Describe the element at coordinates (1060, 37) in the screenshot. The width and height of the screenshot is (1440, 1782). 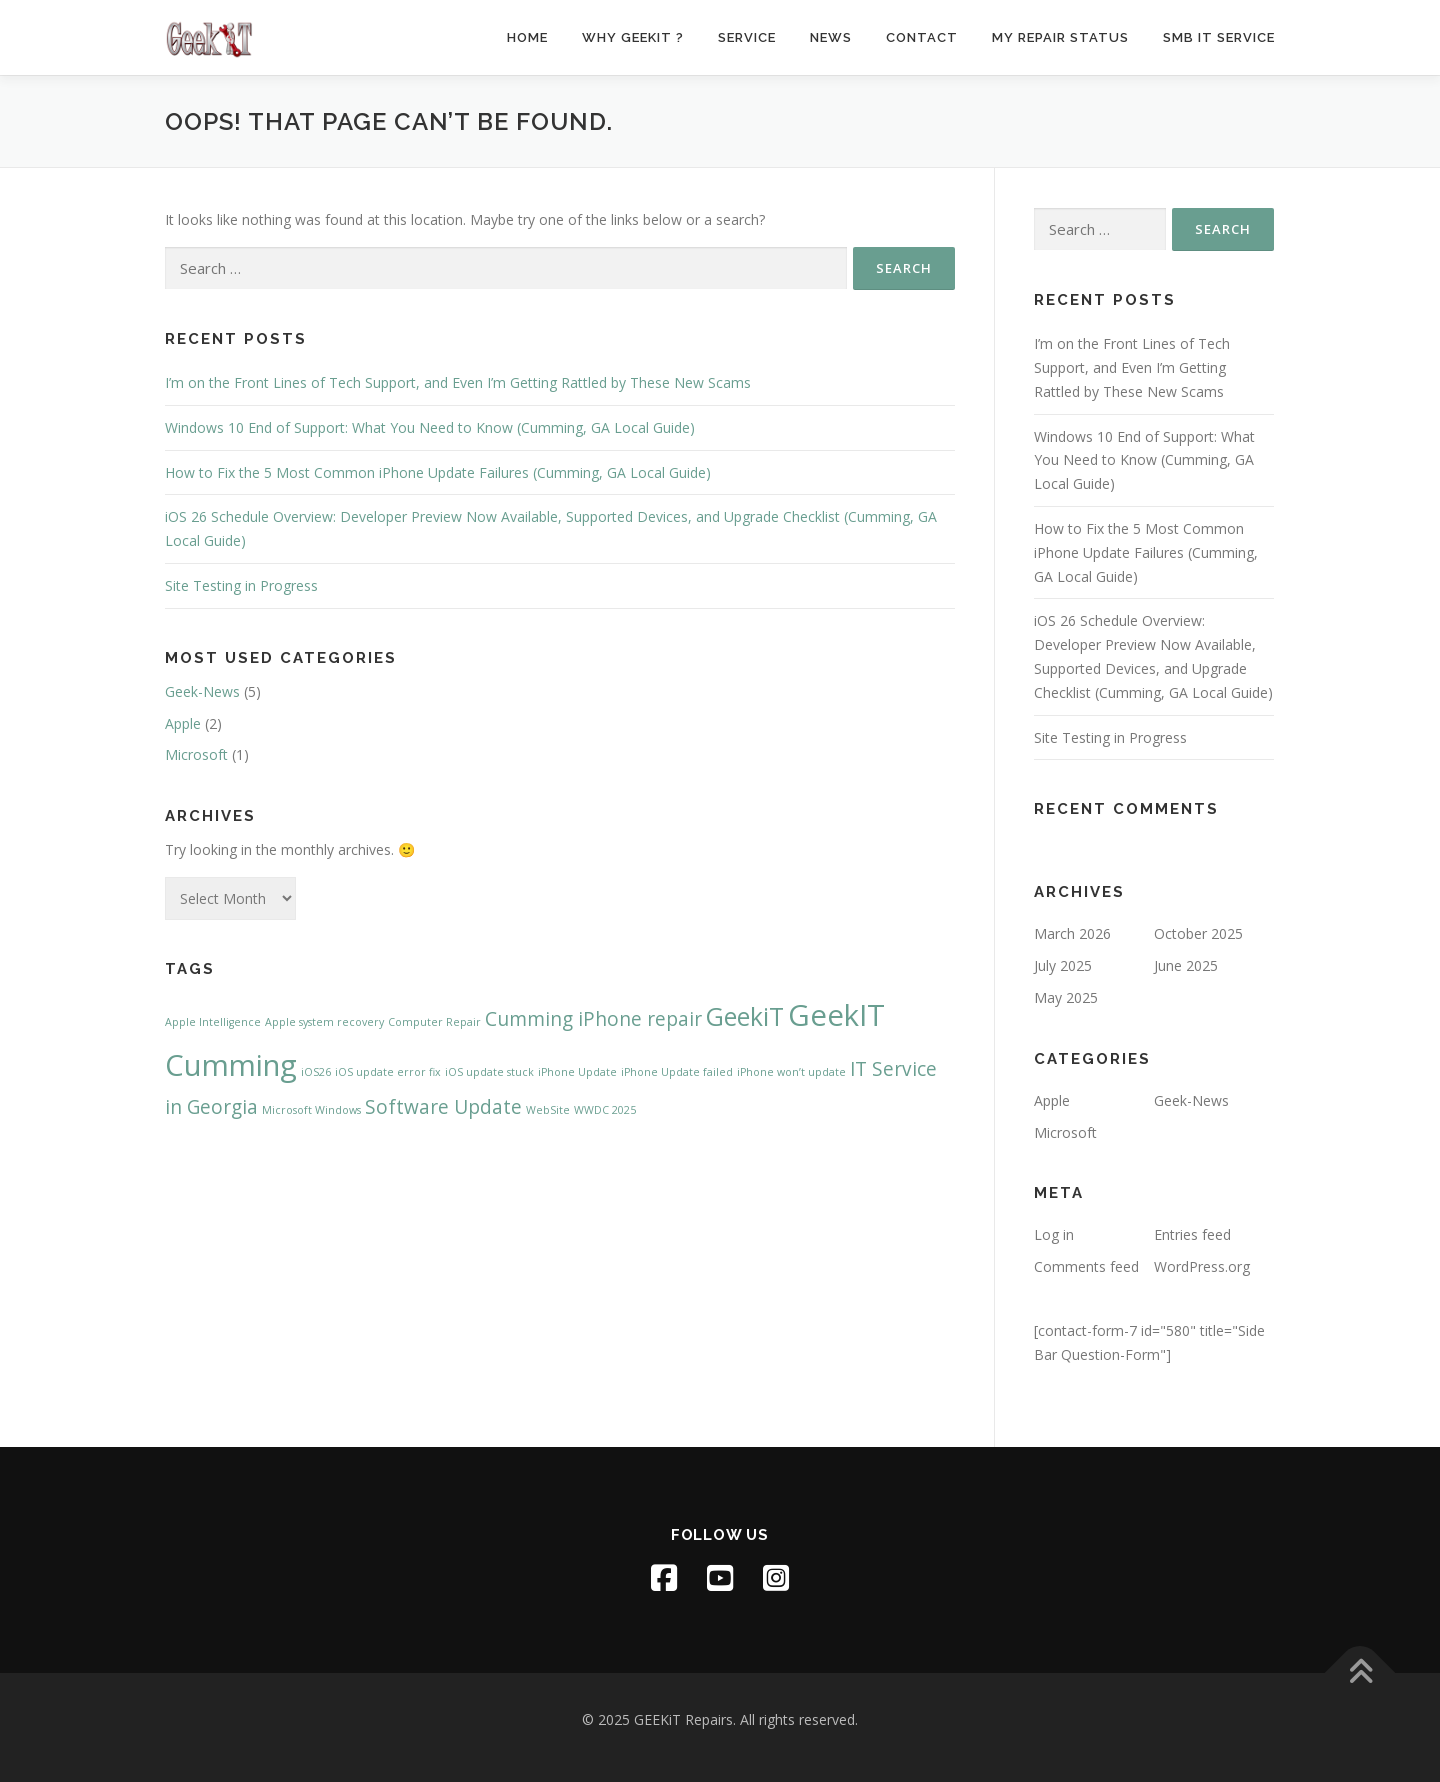
I see `My Repair Status` at that location.